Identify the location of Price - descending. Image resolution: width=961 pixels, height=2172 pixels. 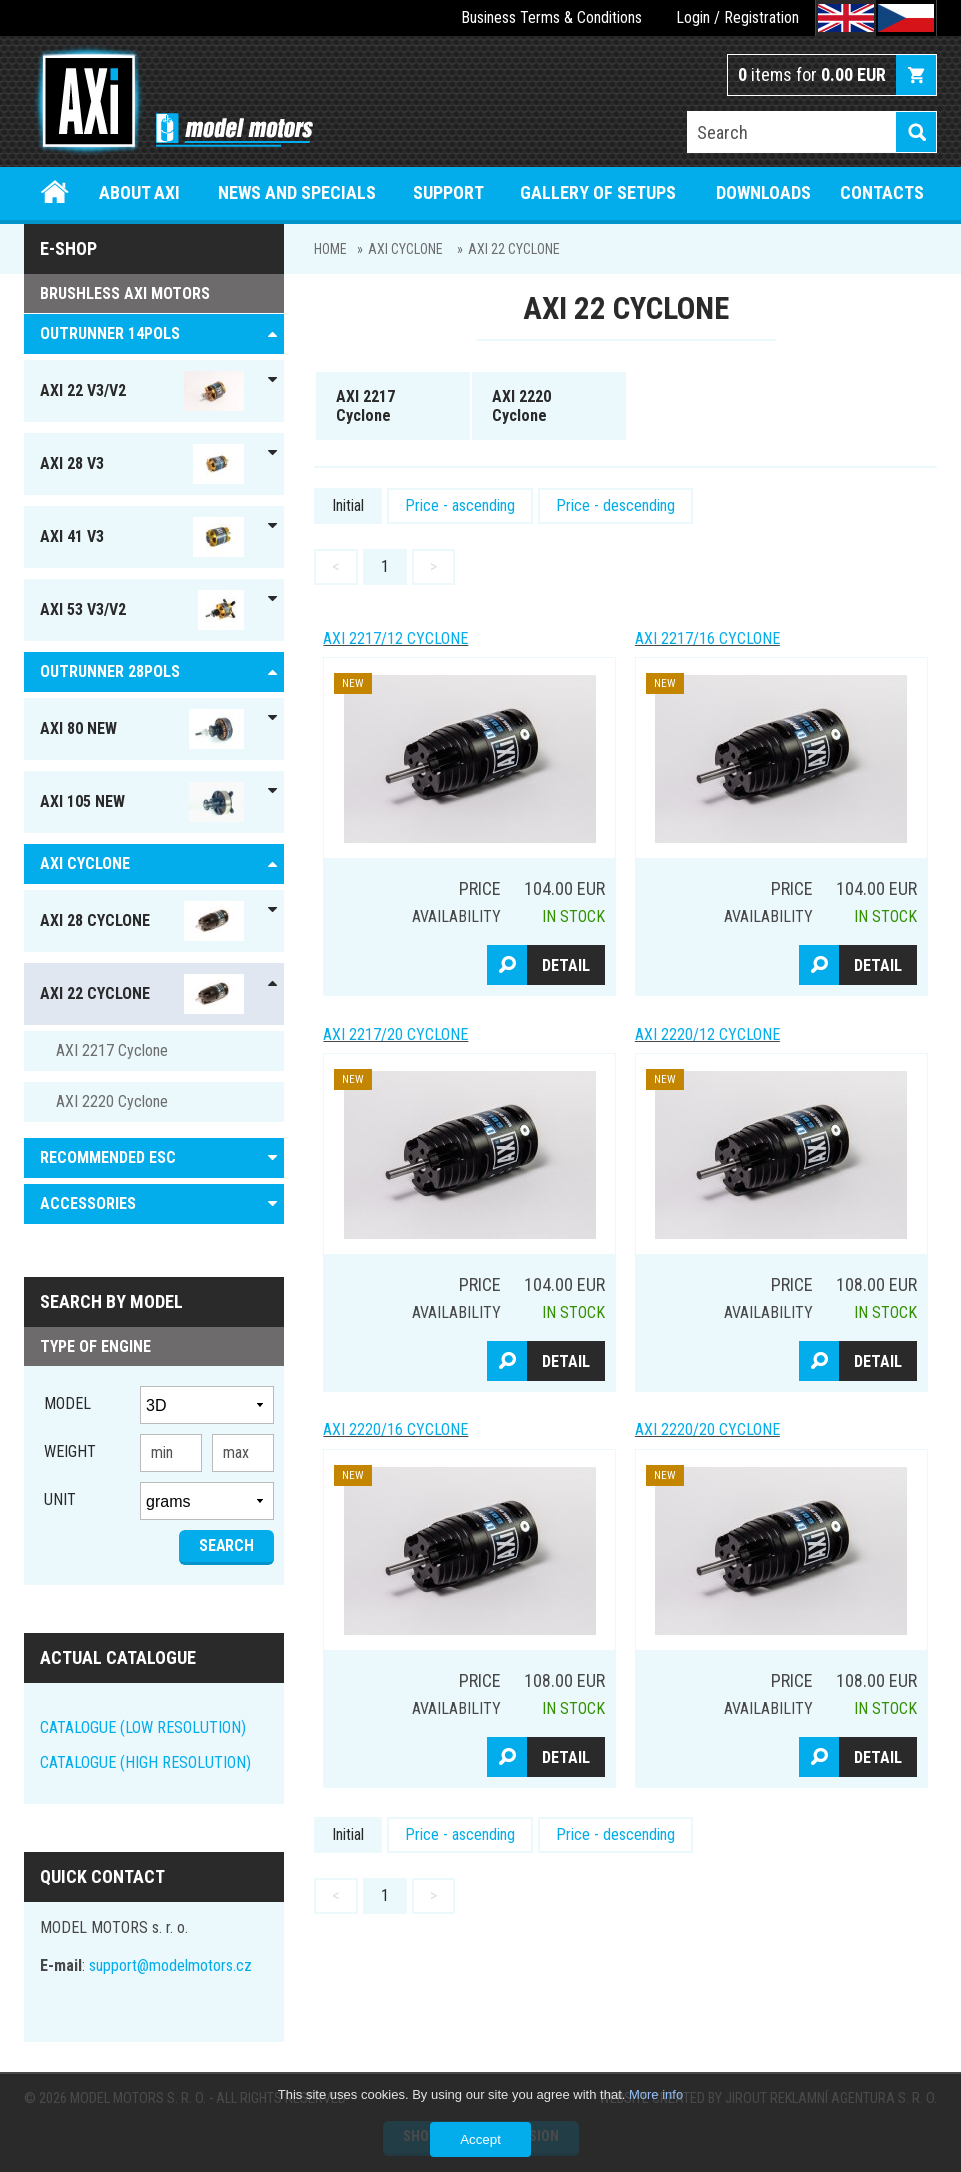
(615, 505).